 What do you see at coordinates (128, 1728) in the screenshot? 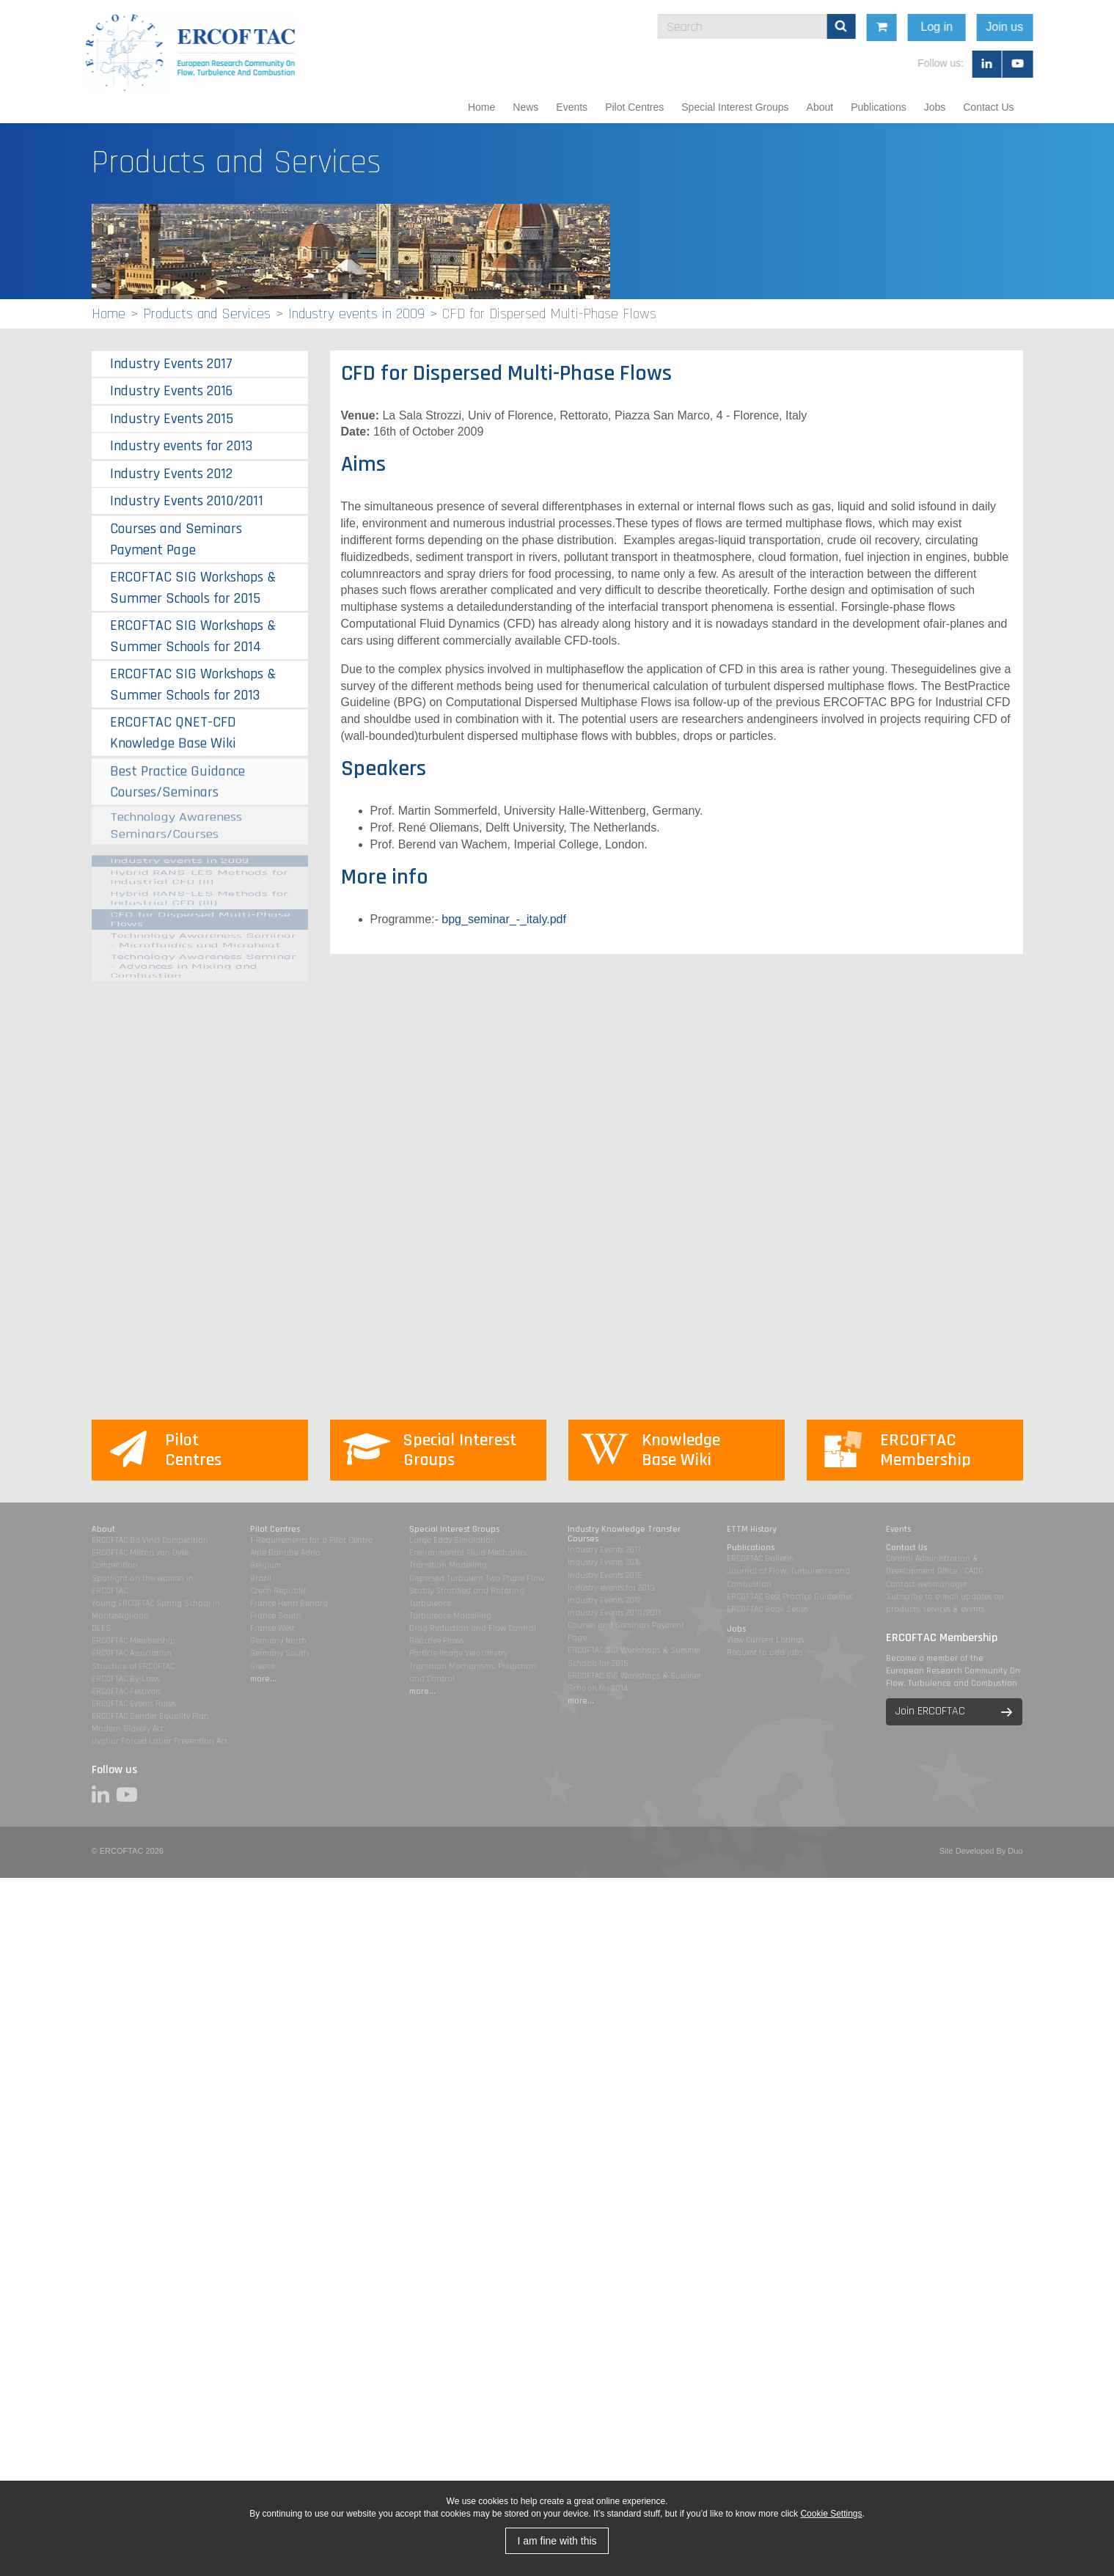
I see `Modern Slavery Act` at bounding box center [128, 1728].